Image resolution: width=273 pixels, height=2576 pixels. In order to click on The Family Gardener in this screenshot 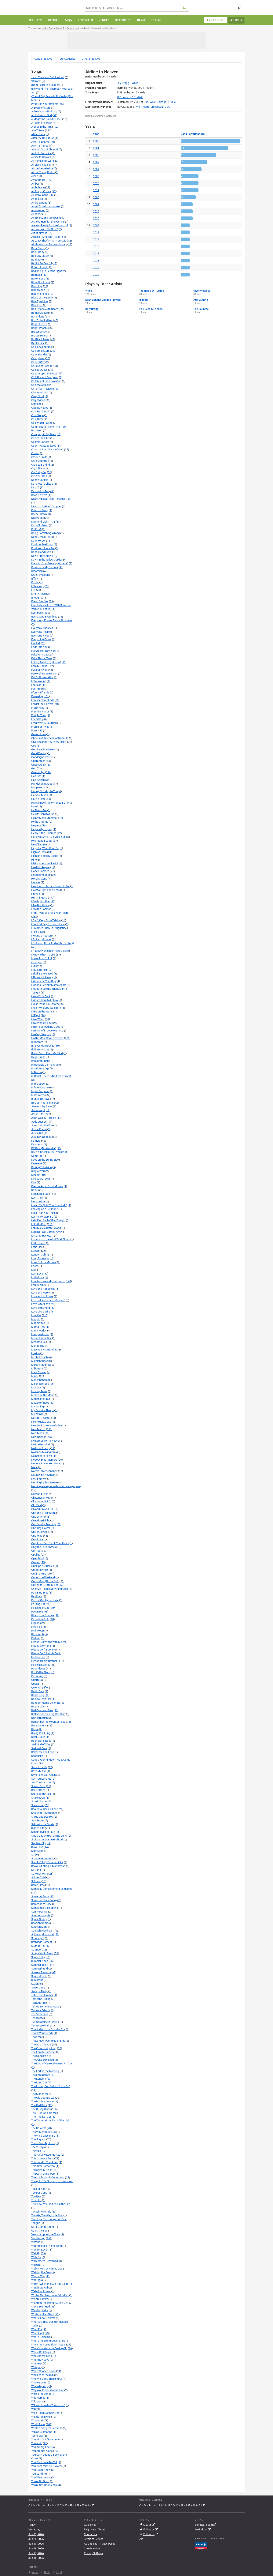, I will do `click(43, 2052)`.